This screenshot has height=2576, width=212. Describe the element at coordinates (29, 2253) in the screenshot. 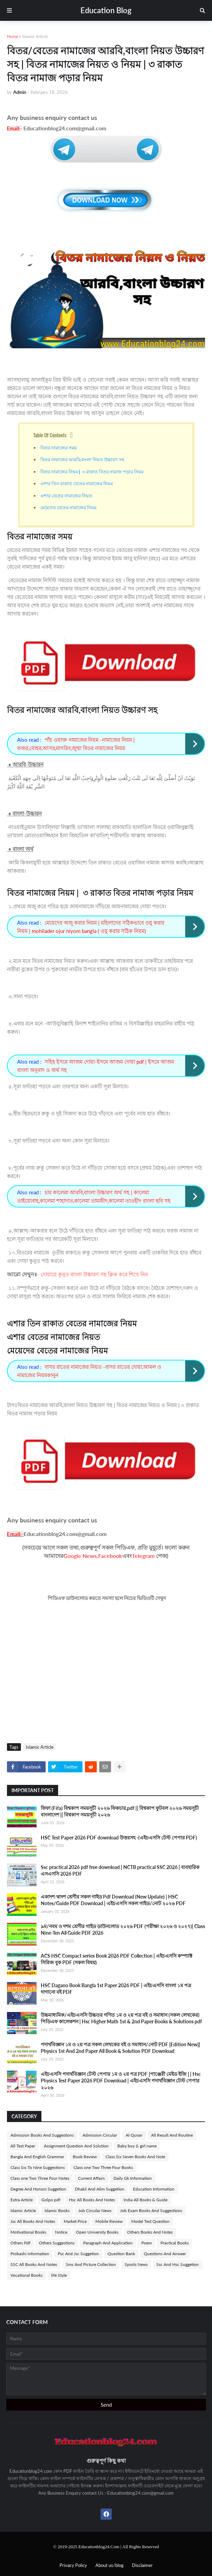

I see `Probashi information` at that location.